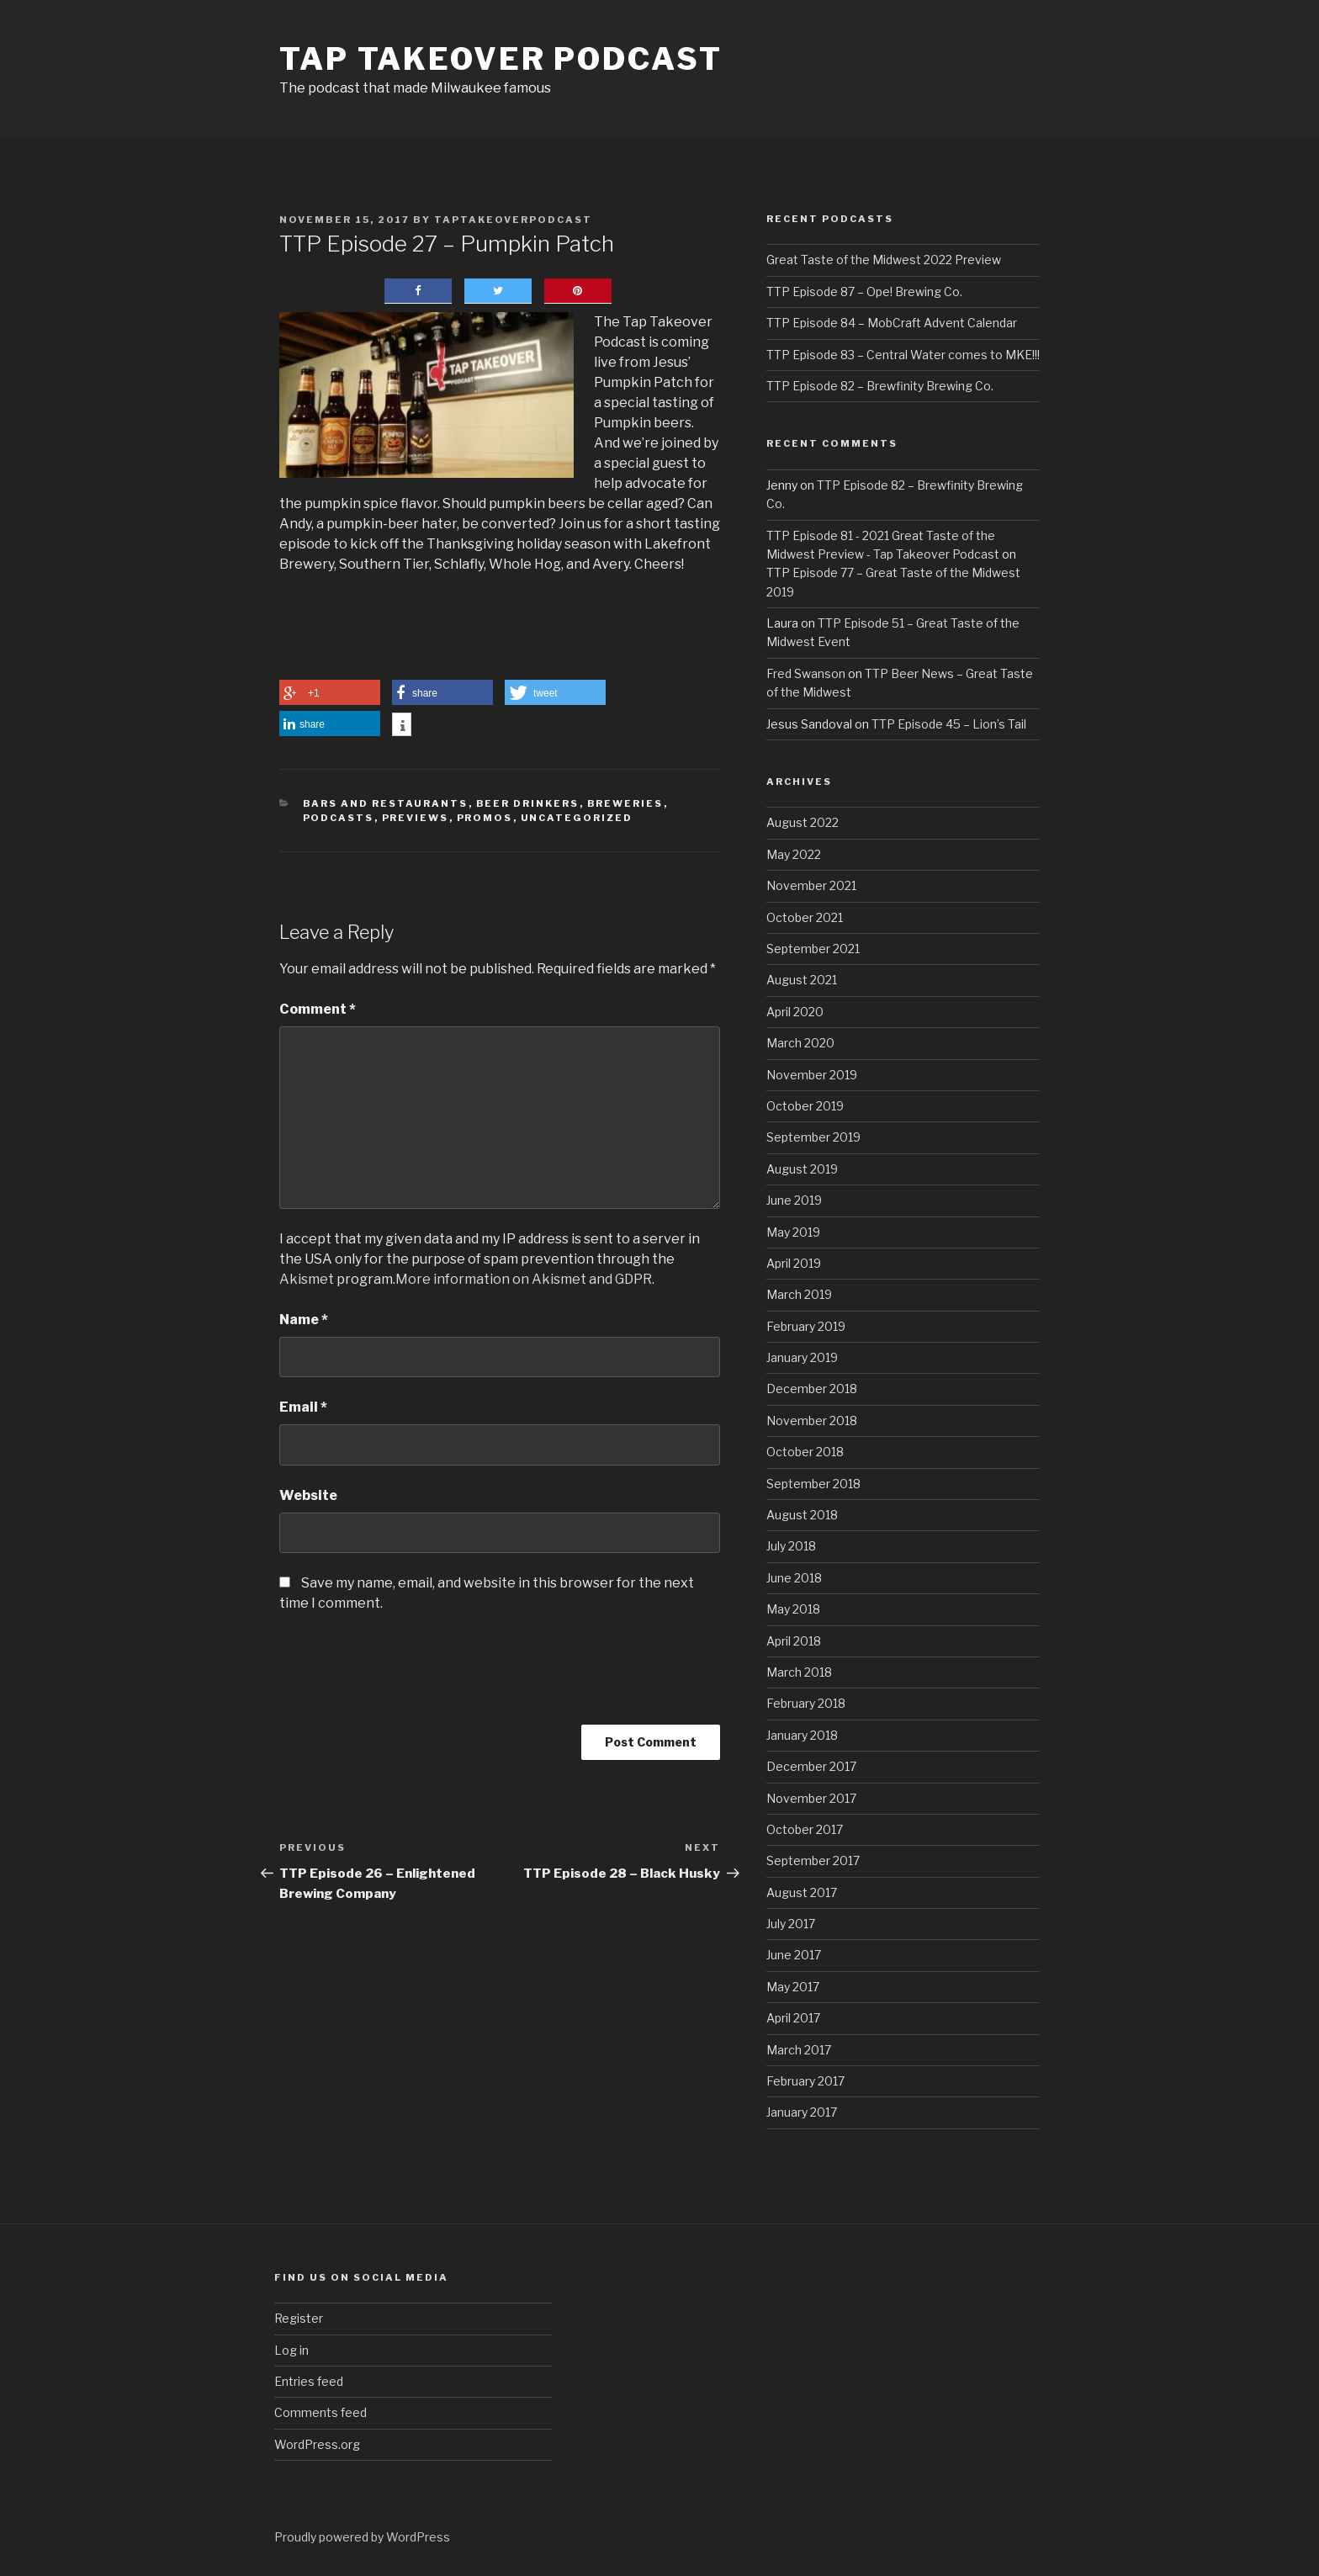 Image resolution: width=1319 pixels, height=2576 pixels. What do you see at coordinates (625, 803) in the screenshot?
I see `Breweries` at bounding box center [625, 803].